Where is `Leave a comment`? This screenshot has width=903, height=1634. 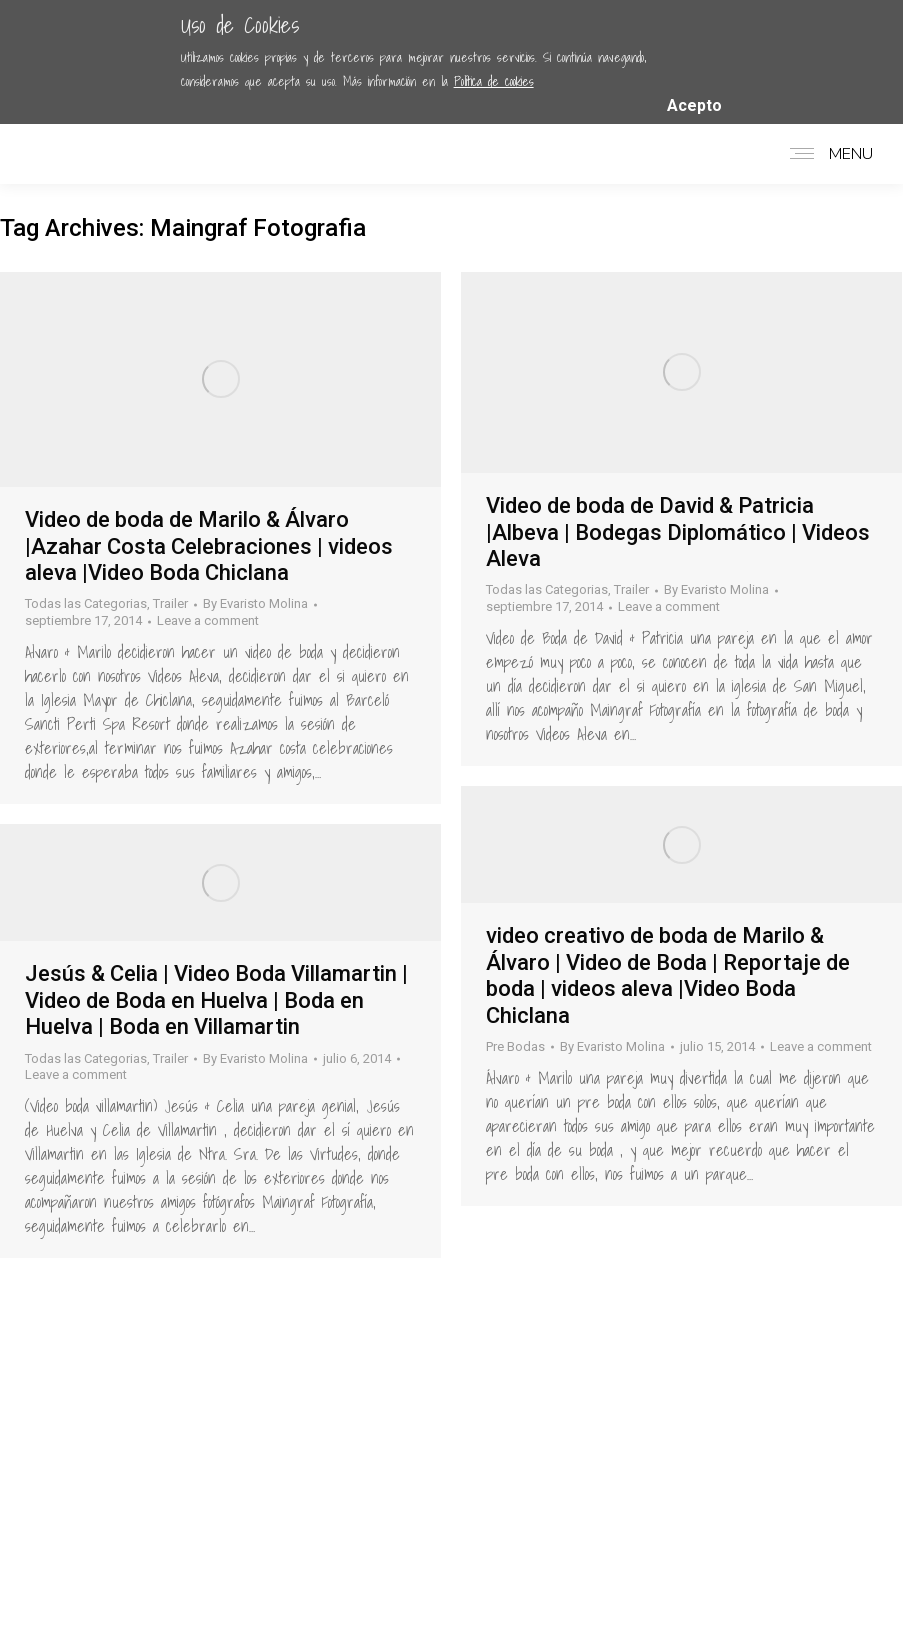 Leave a comment is located at coordinates (208, 620).